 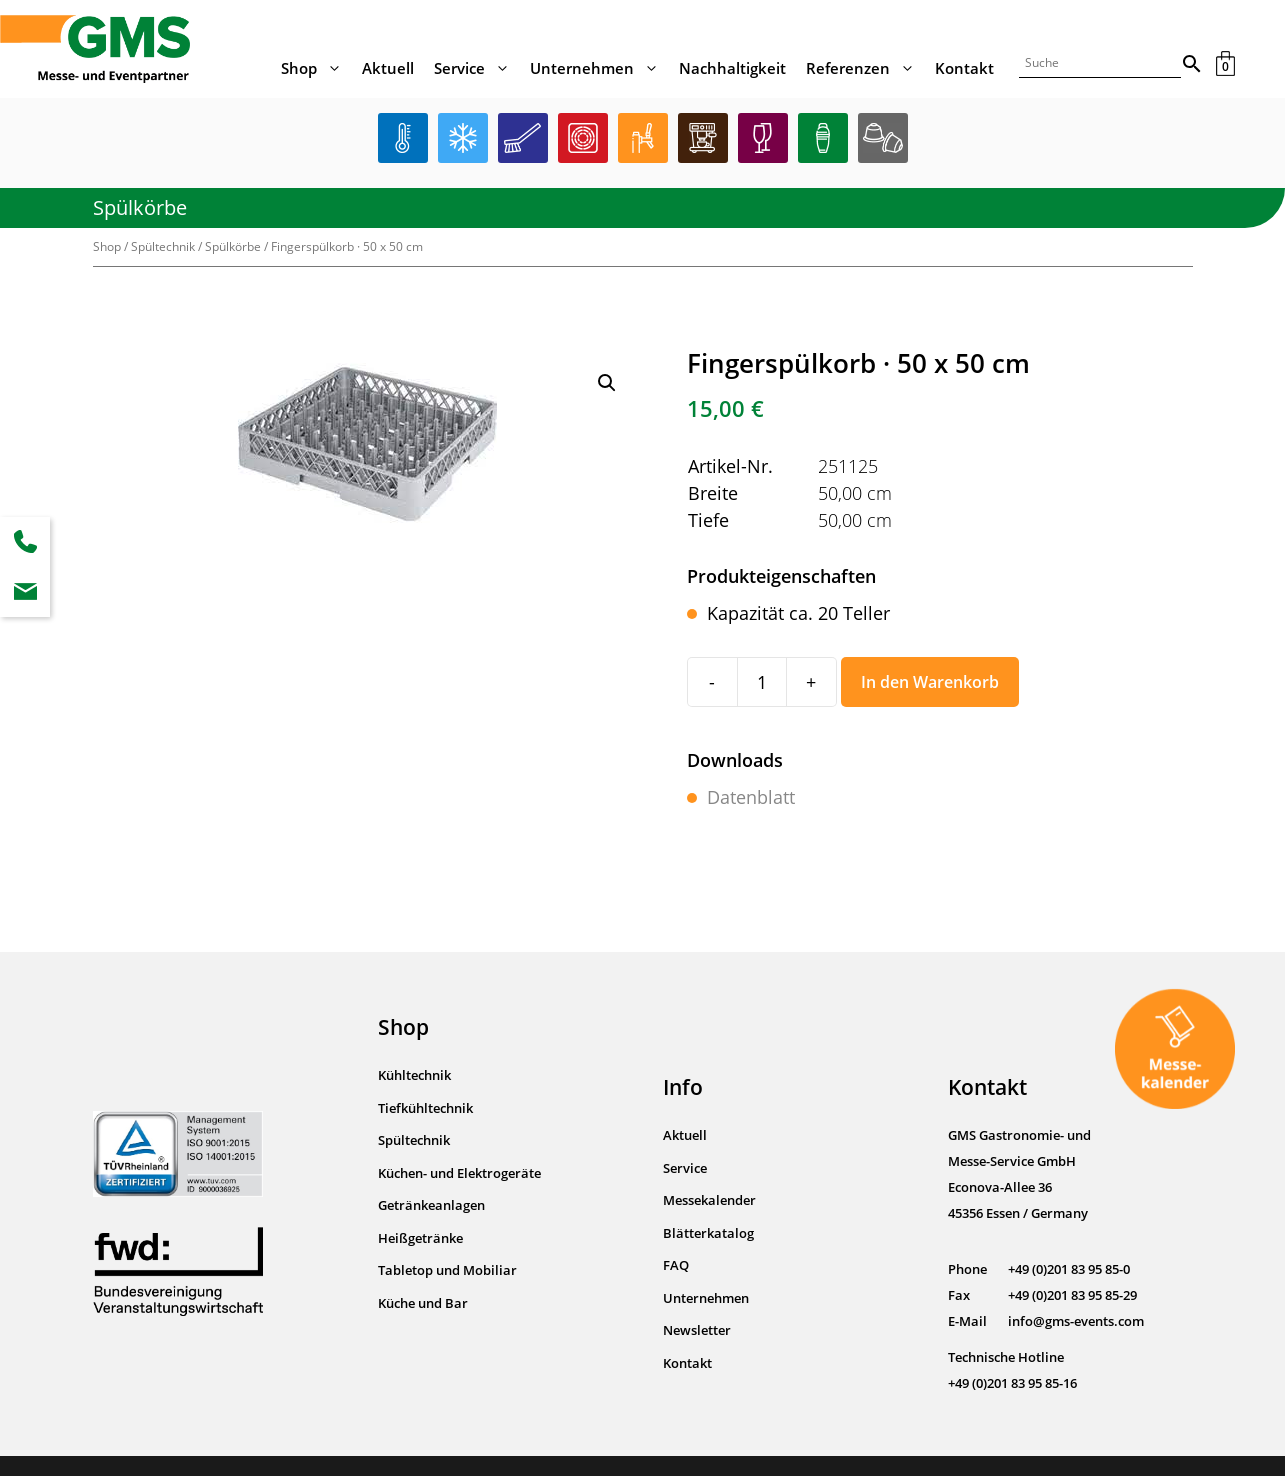 I want to click on Getränkeanlagen, so click(x=431, y=1205).